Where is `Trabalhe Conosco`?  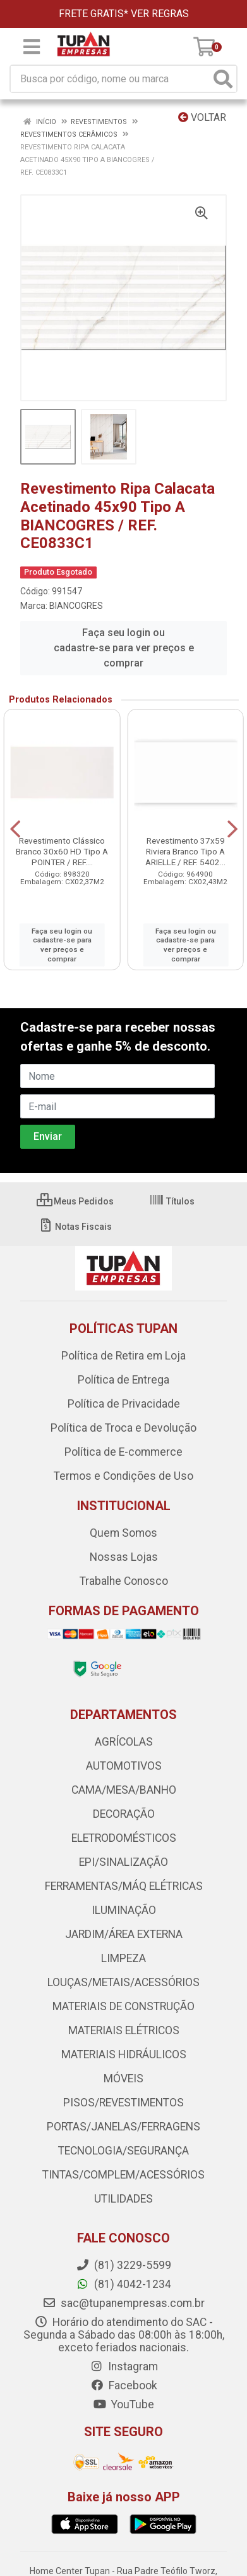
Trabalhe Conosco is located at coordinates (124, 1581).